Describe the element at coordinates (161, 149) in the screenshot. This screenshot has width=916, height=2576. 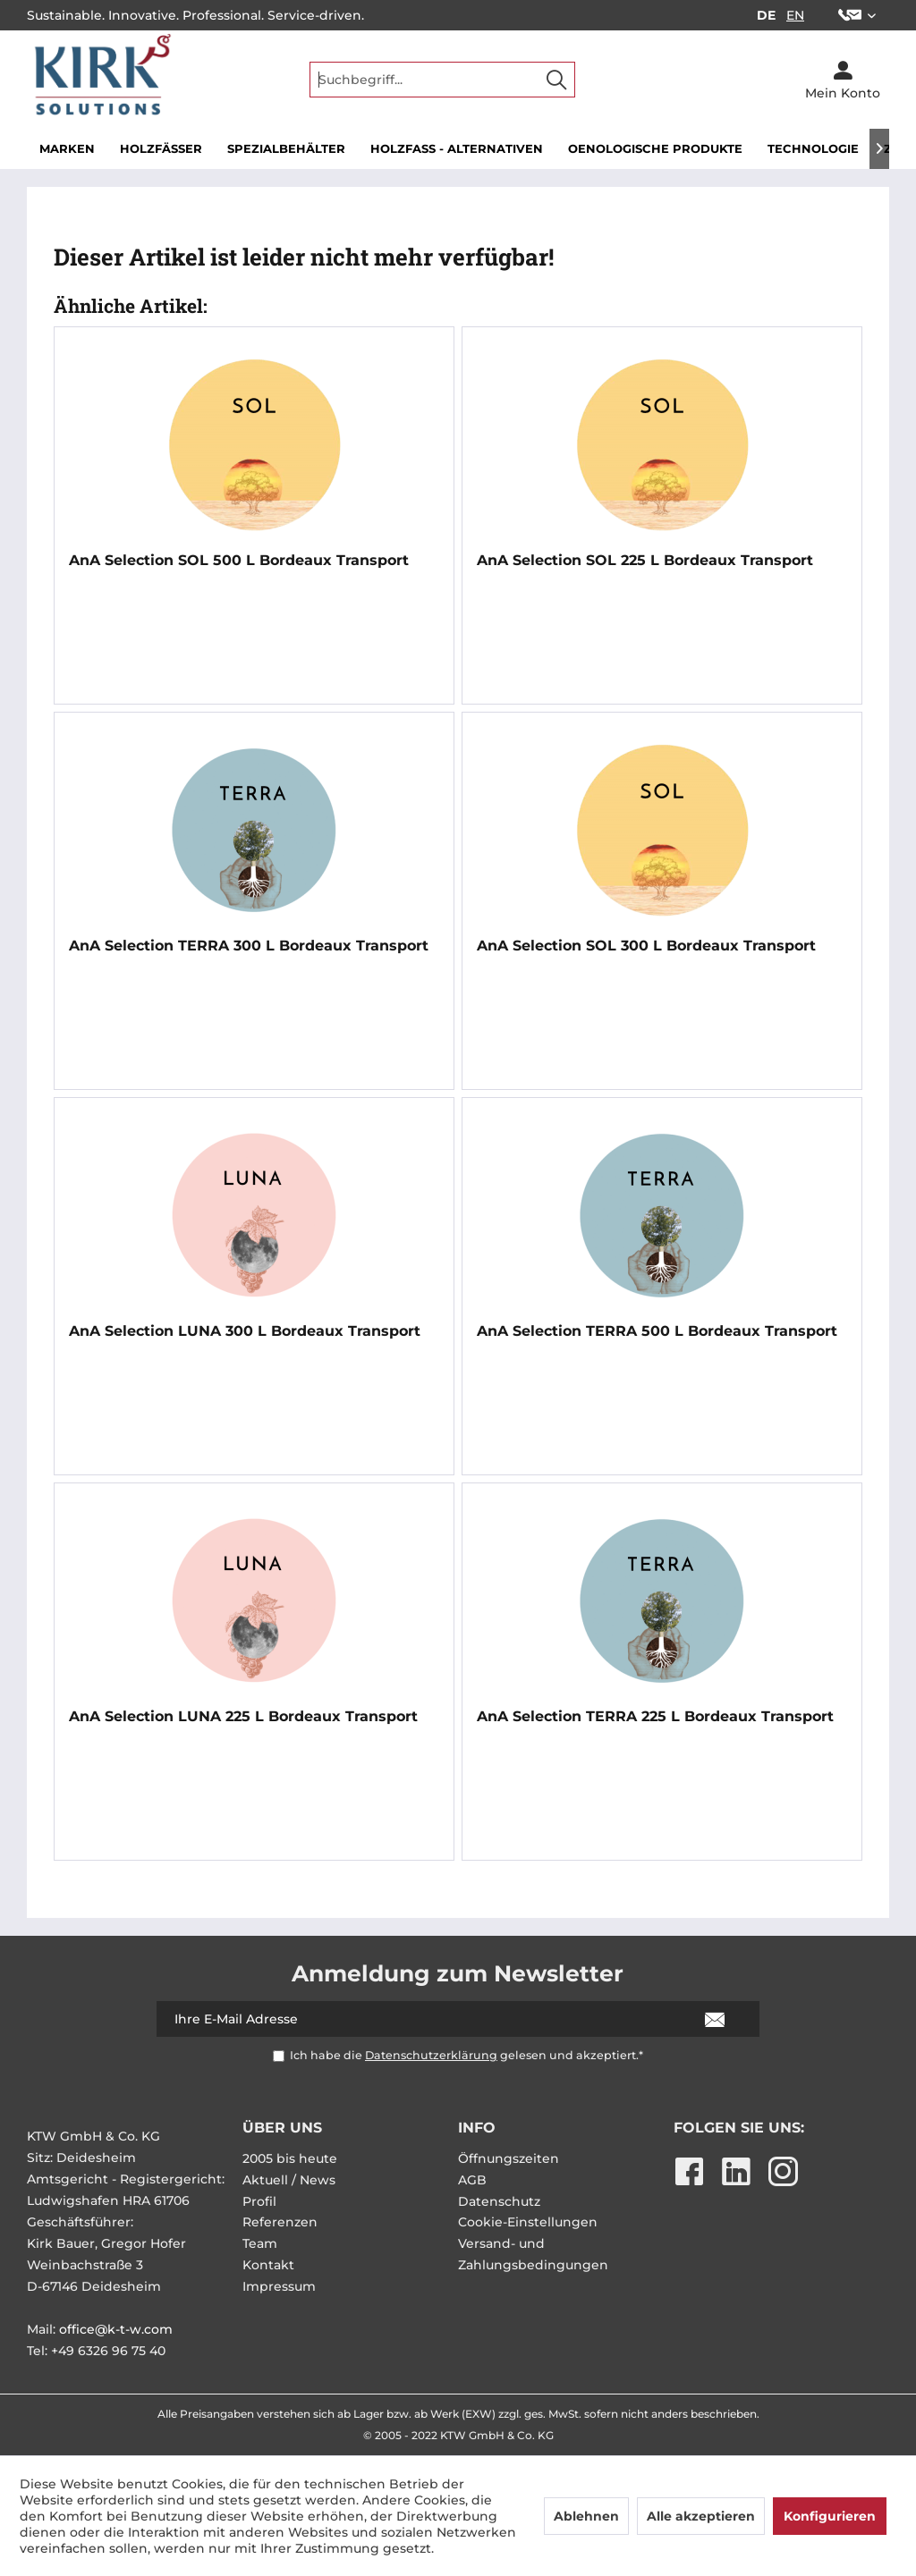
I see `[Holzfässer]` at that location.